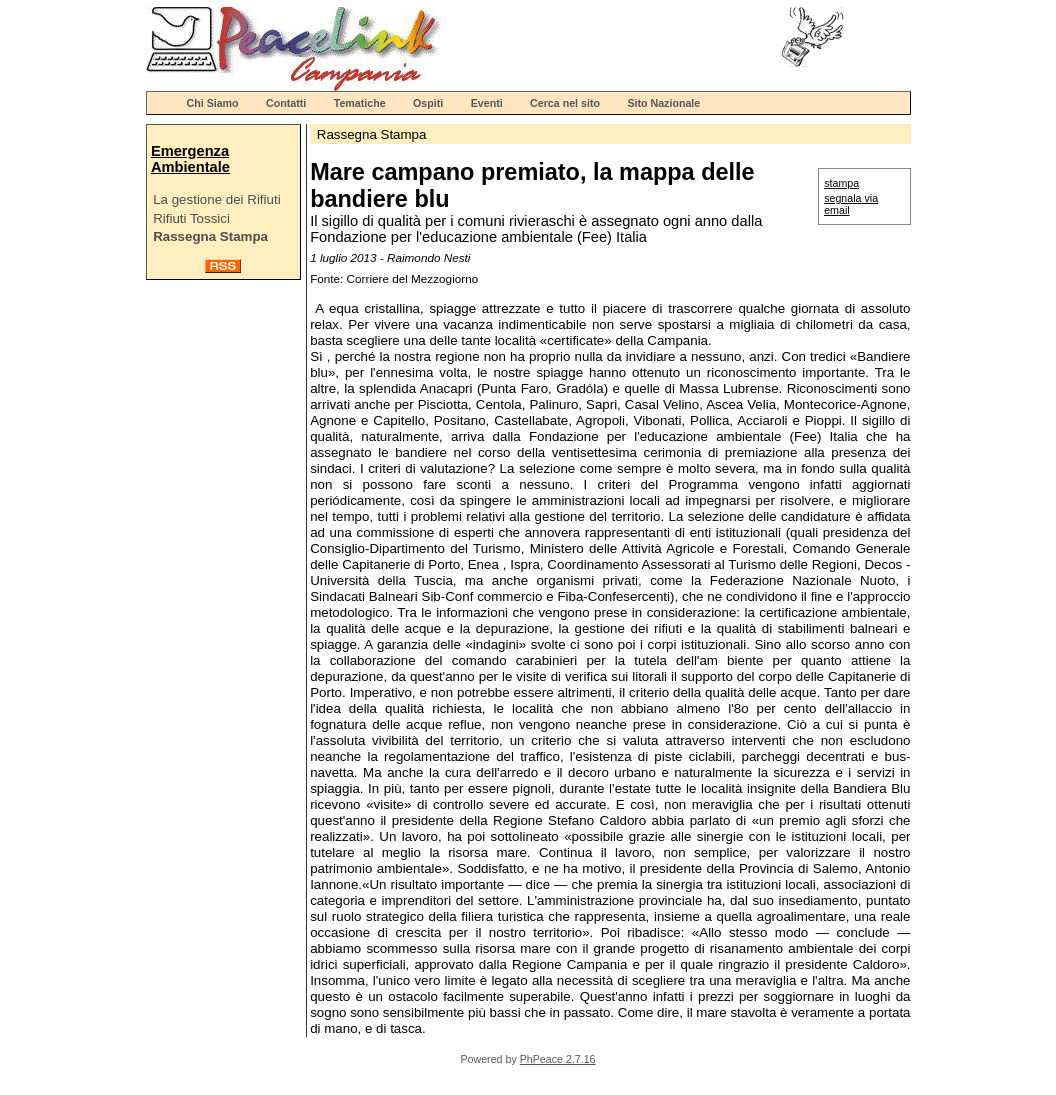  I want to click on Cerca nel sito, so click(565, 103).